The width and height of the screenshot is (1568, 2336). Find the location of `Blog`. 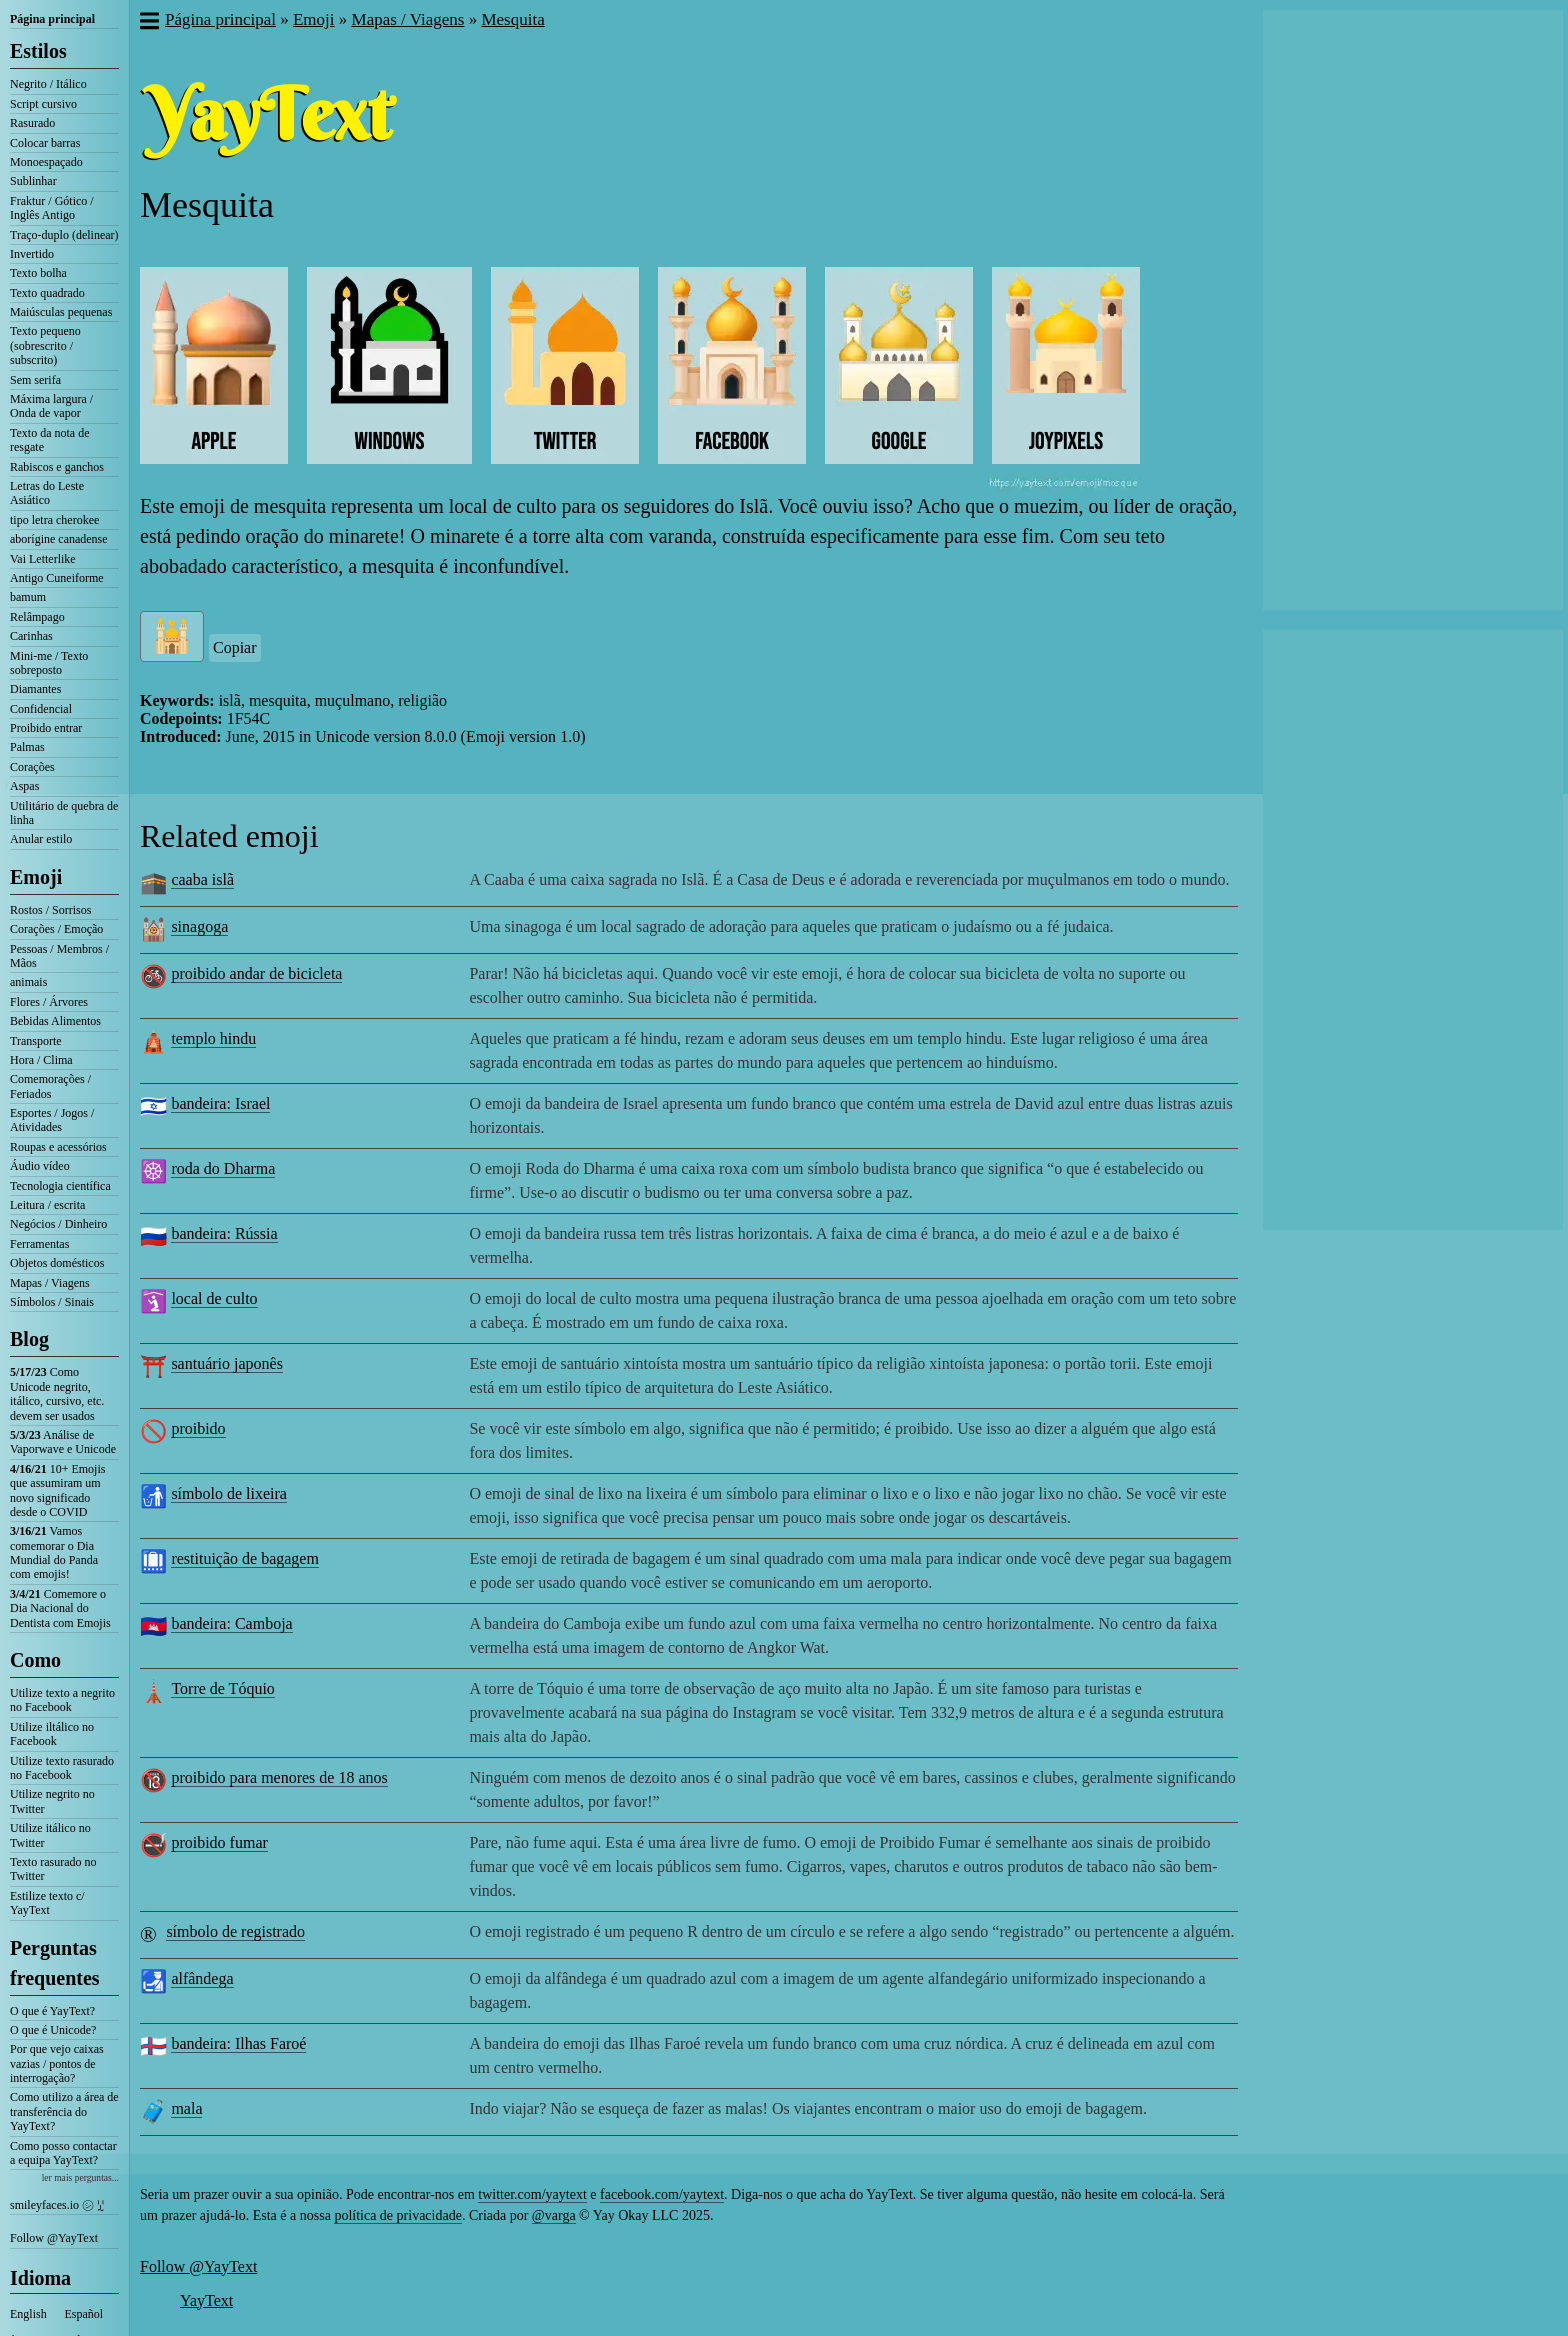

Blog is located at coordinates (29, 1339).